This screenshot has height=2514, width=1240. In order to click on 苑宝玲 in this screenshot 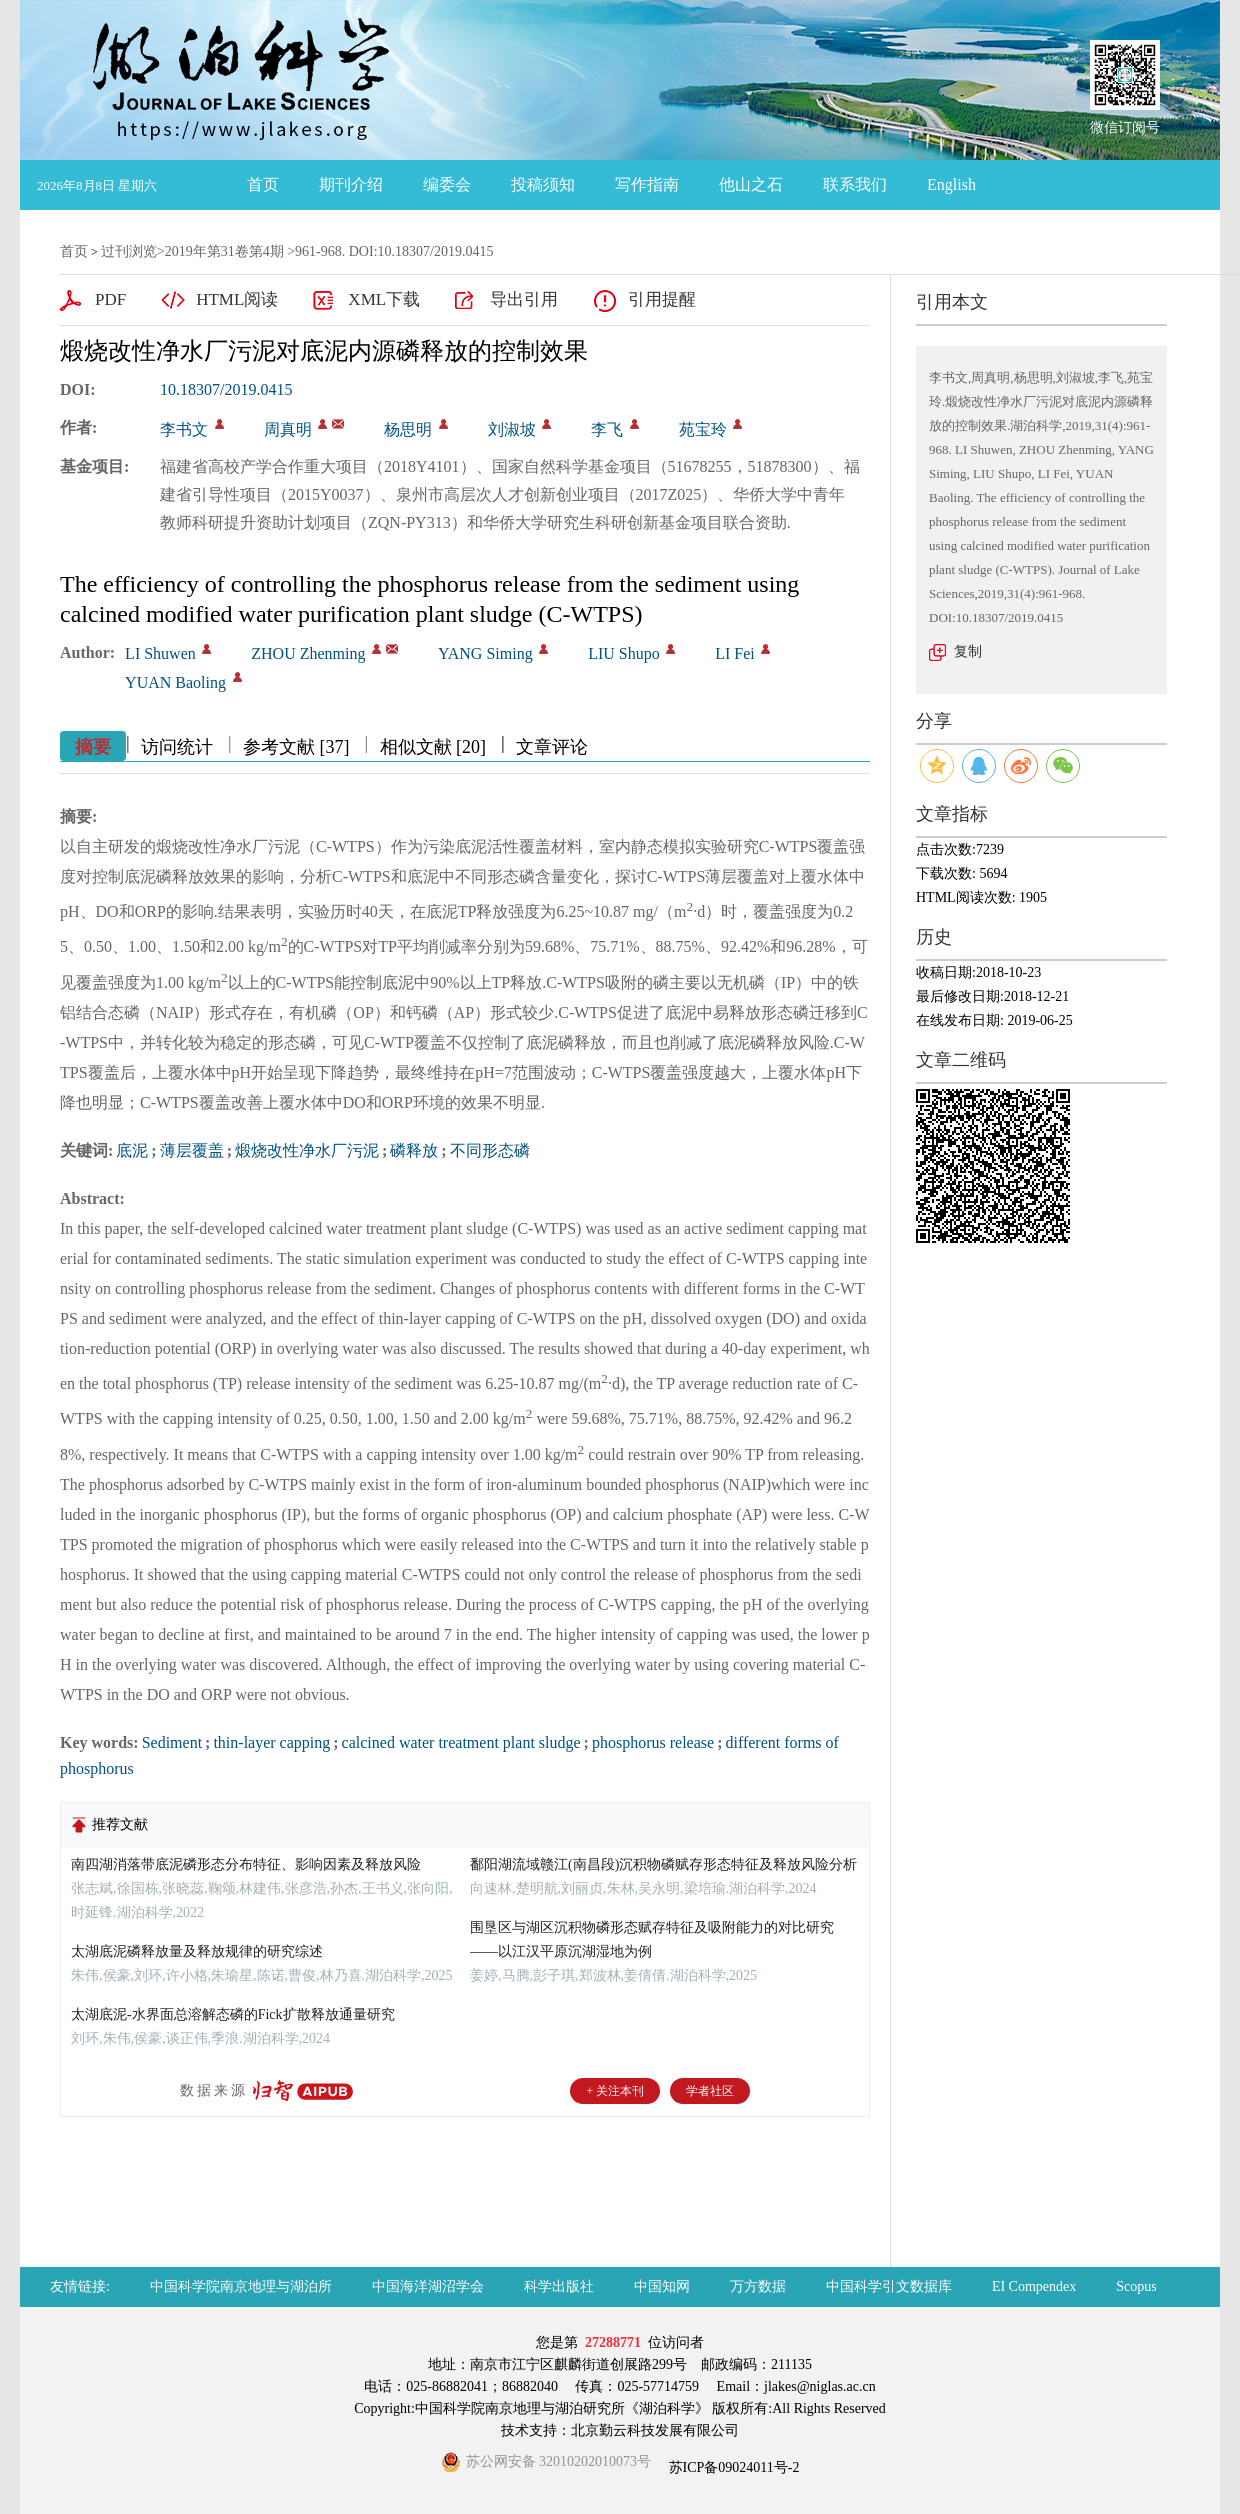, I will do `click(703, 429)`.